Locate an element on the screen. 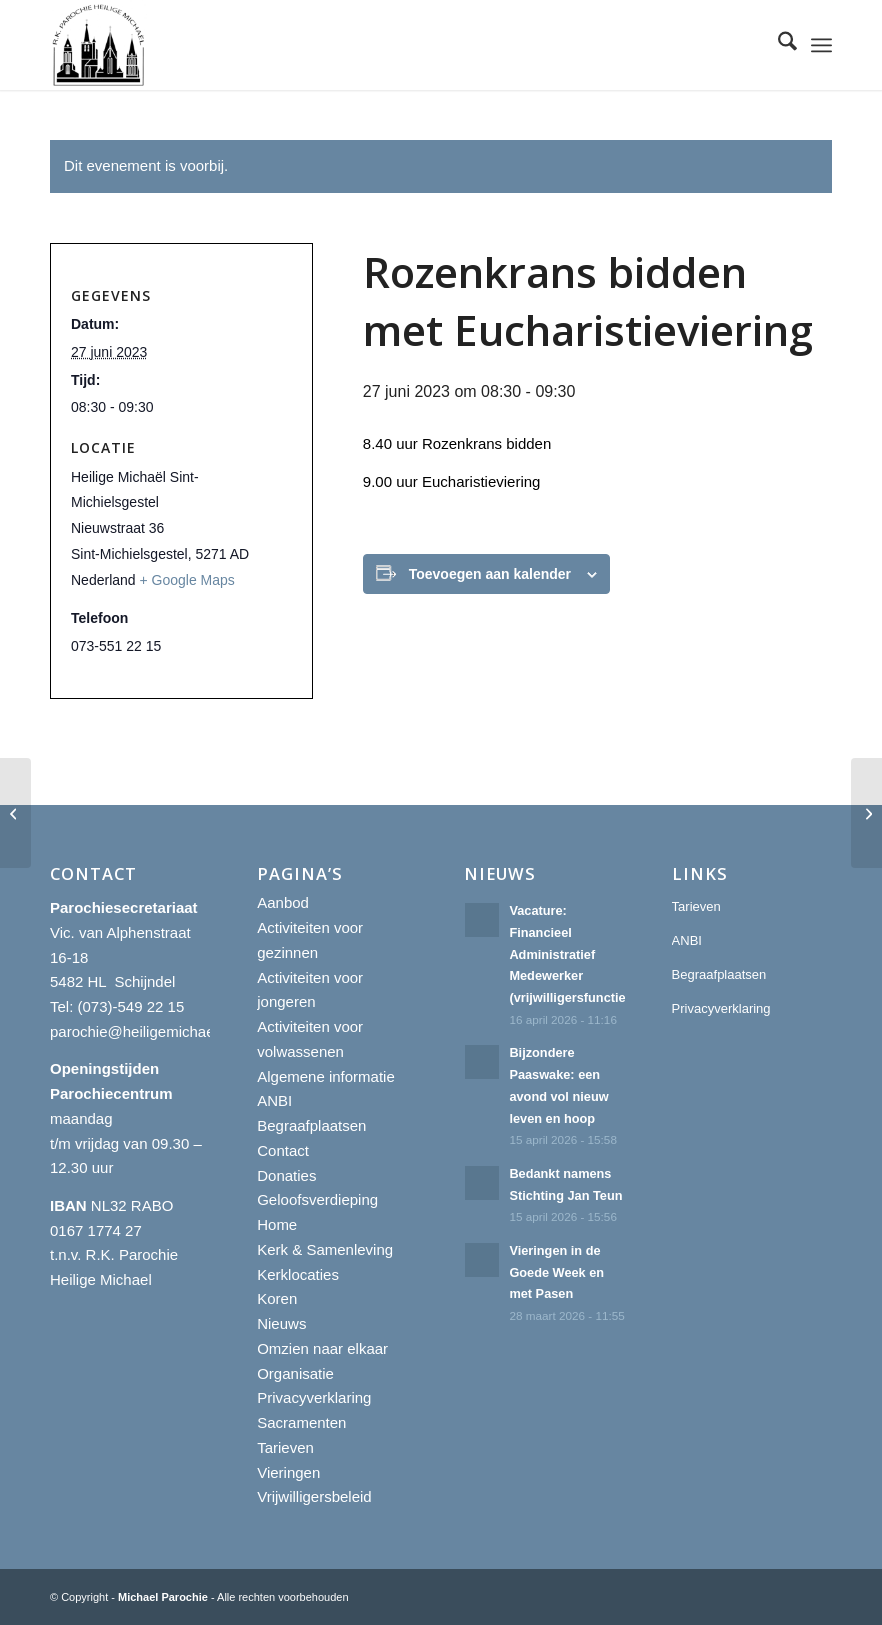  Koren is located at coordinates (277, 1298).